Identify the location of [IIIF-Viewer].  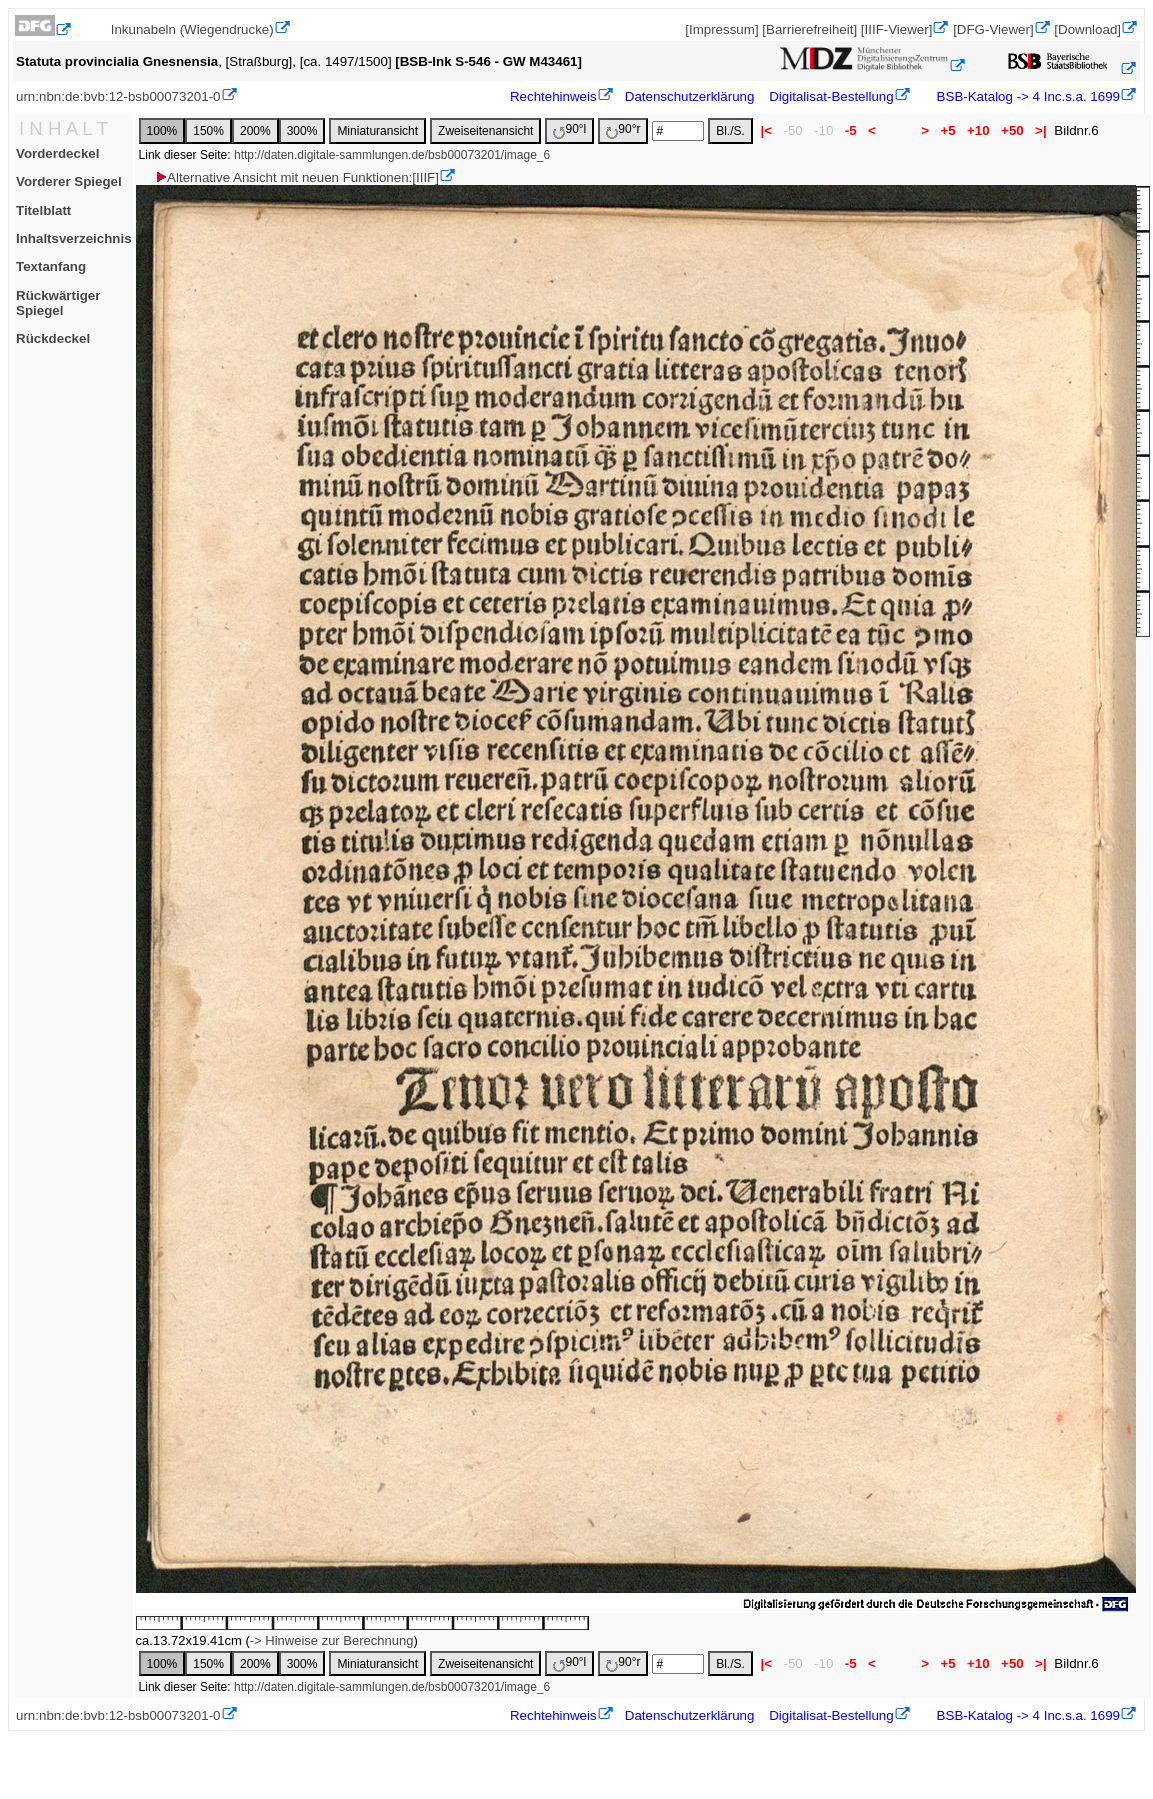
(897, 29).